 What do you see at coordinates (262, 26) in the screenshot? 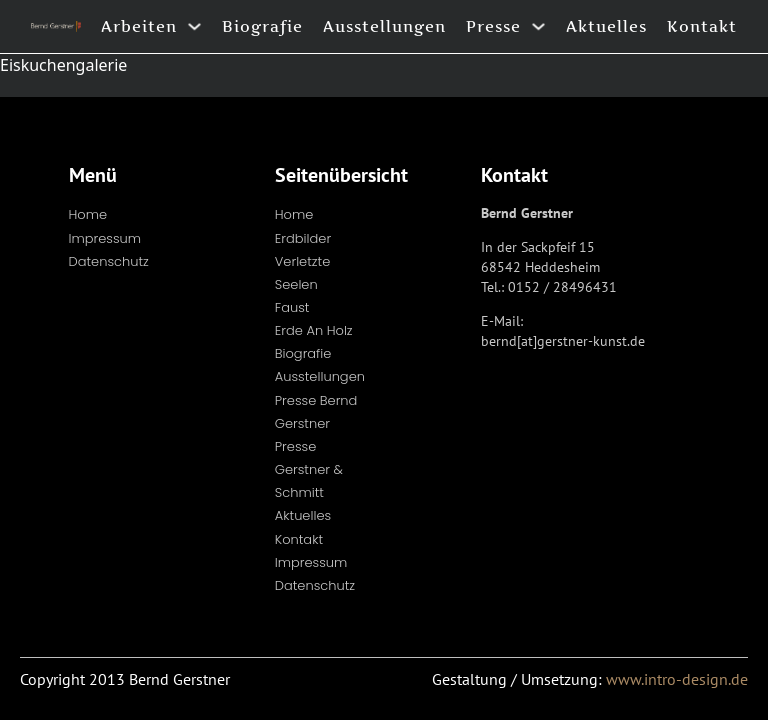
I see `Biografie` at bounding box center [262, 26].